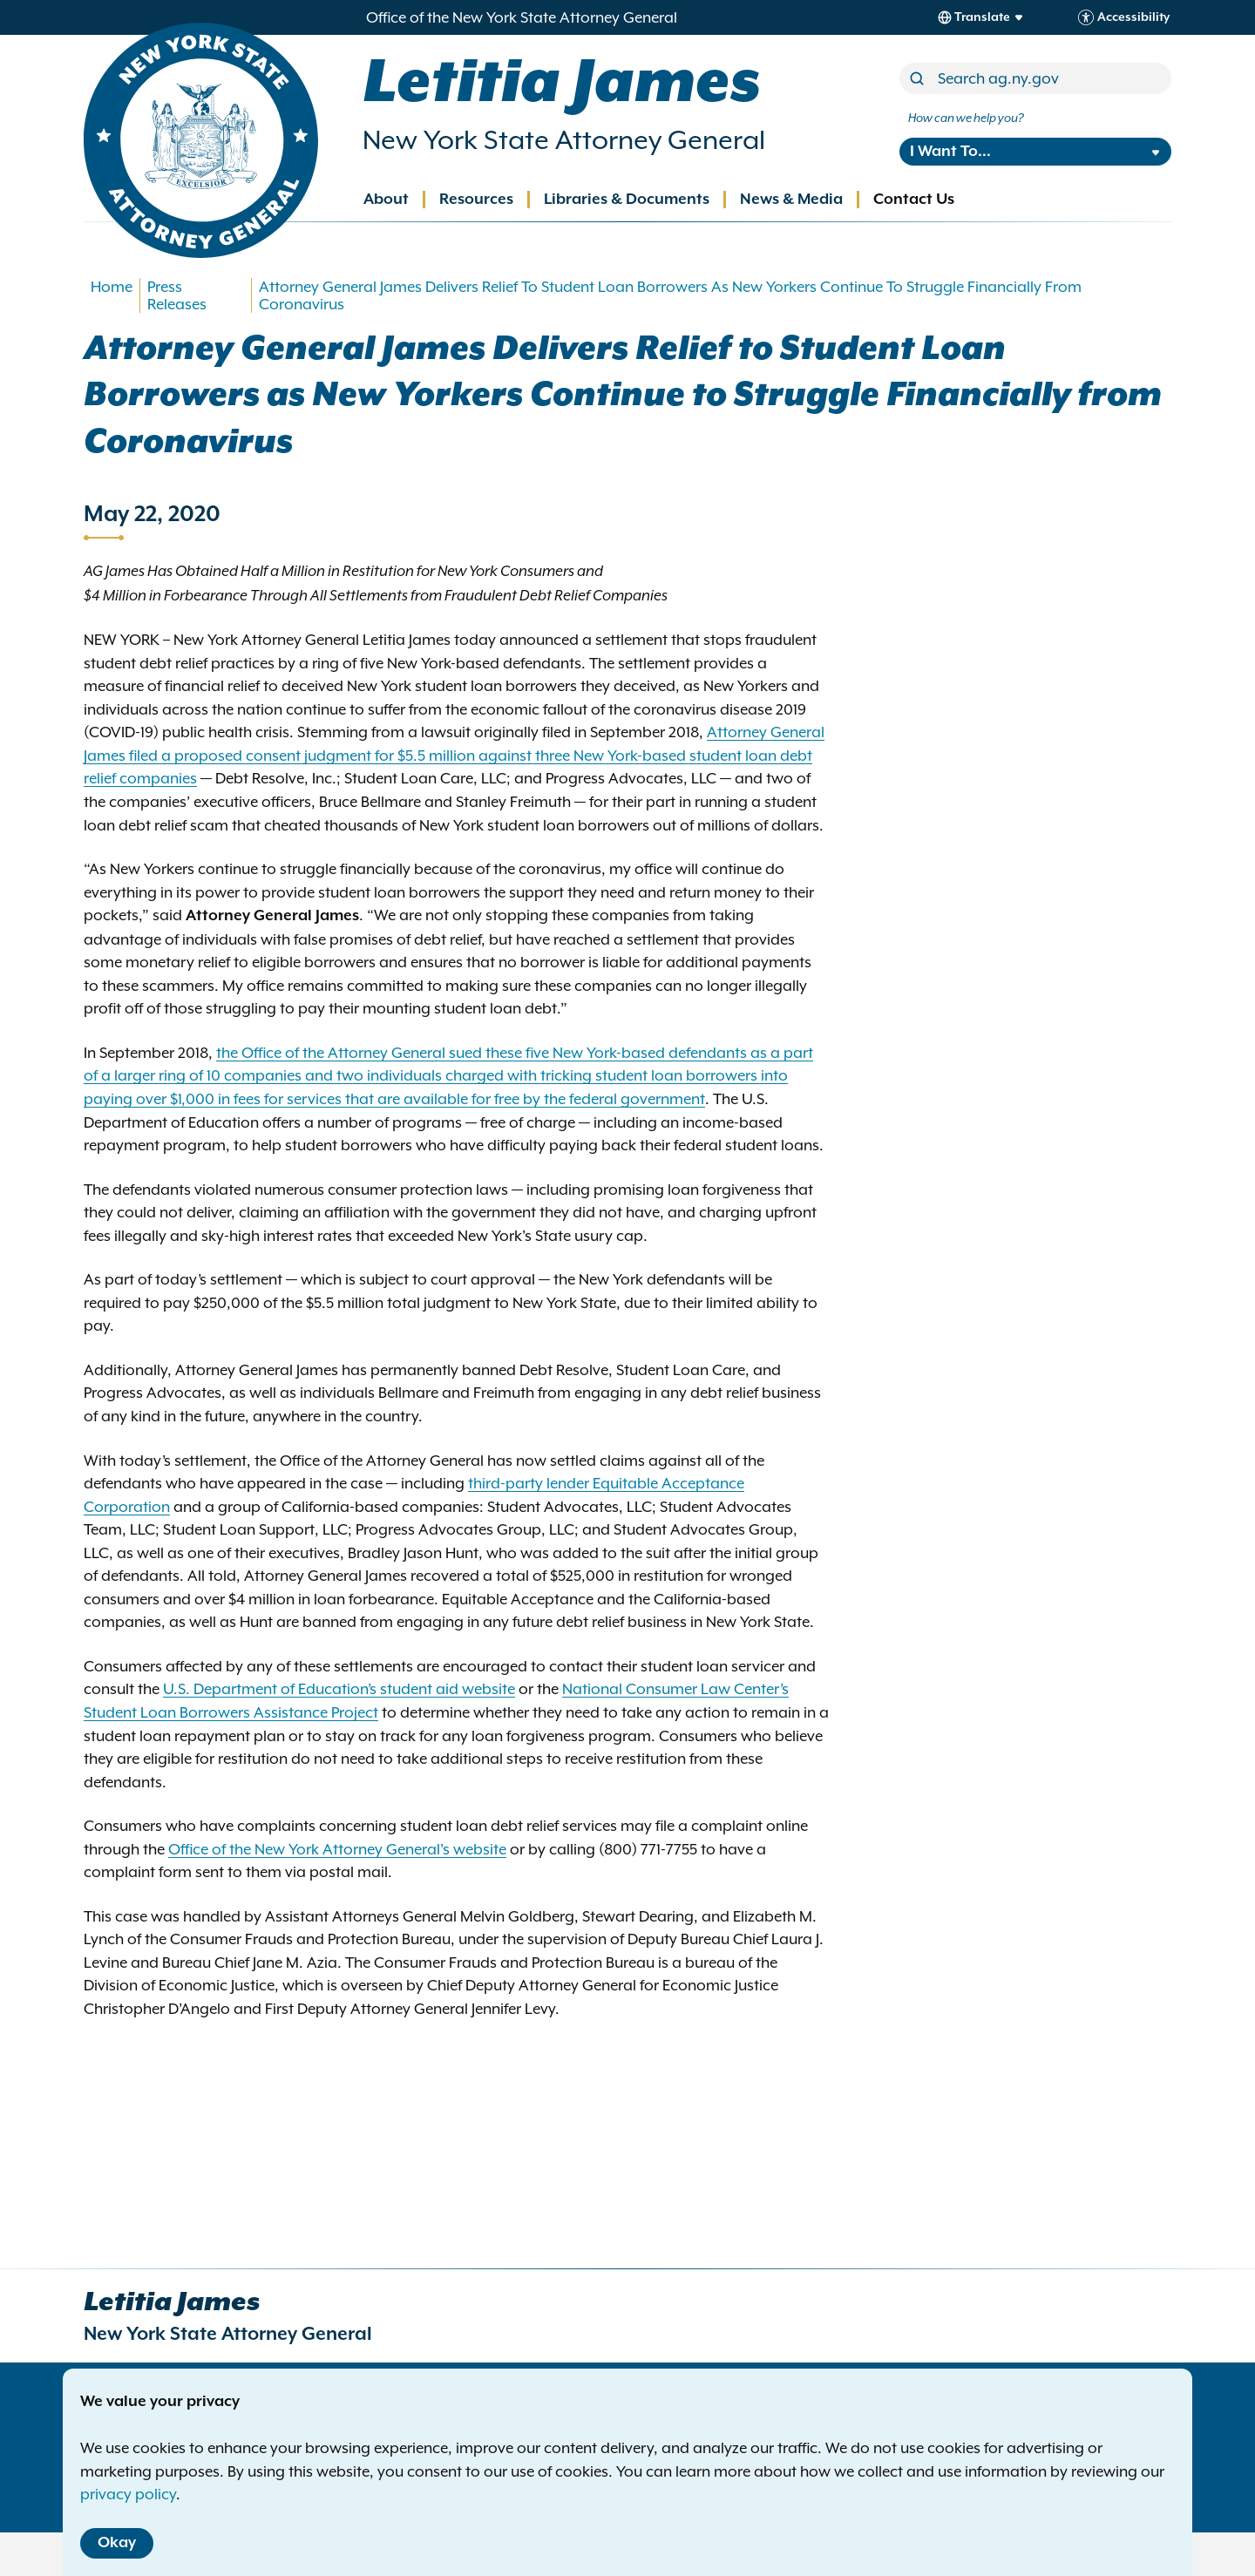 The width and height of the screenshot is (1255, 2576). Describe the element at coordinates (476, 199) in the screenshot. I see `Resources` at that location.